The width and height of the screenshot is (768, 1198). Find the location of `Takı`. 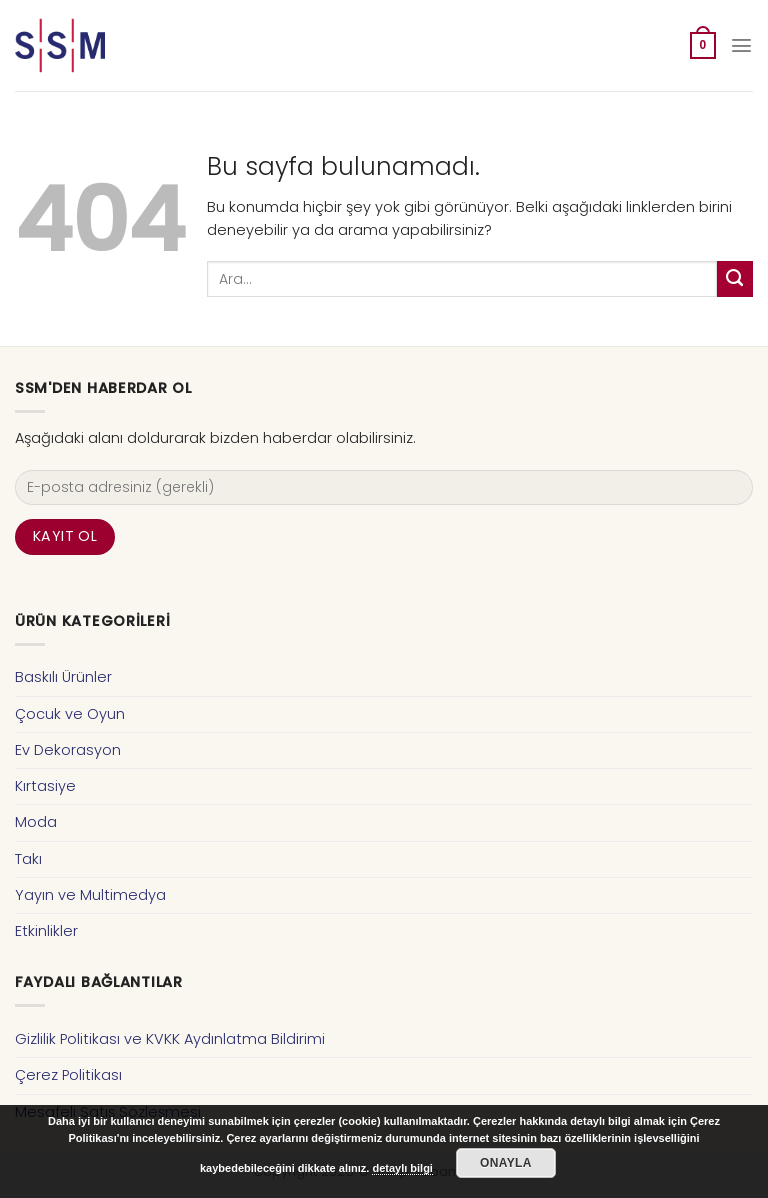

Takı is located at coordinates (28, 859).